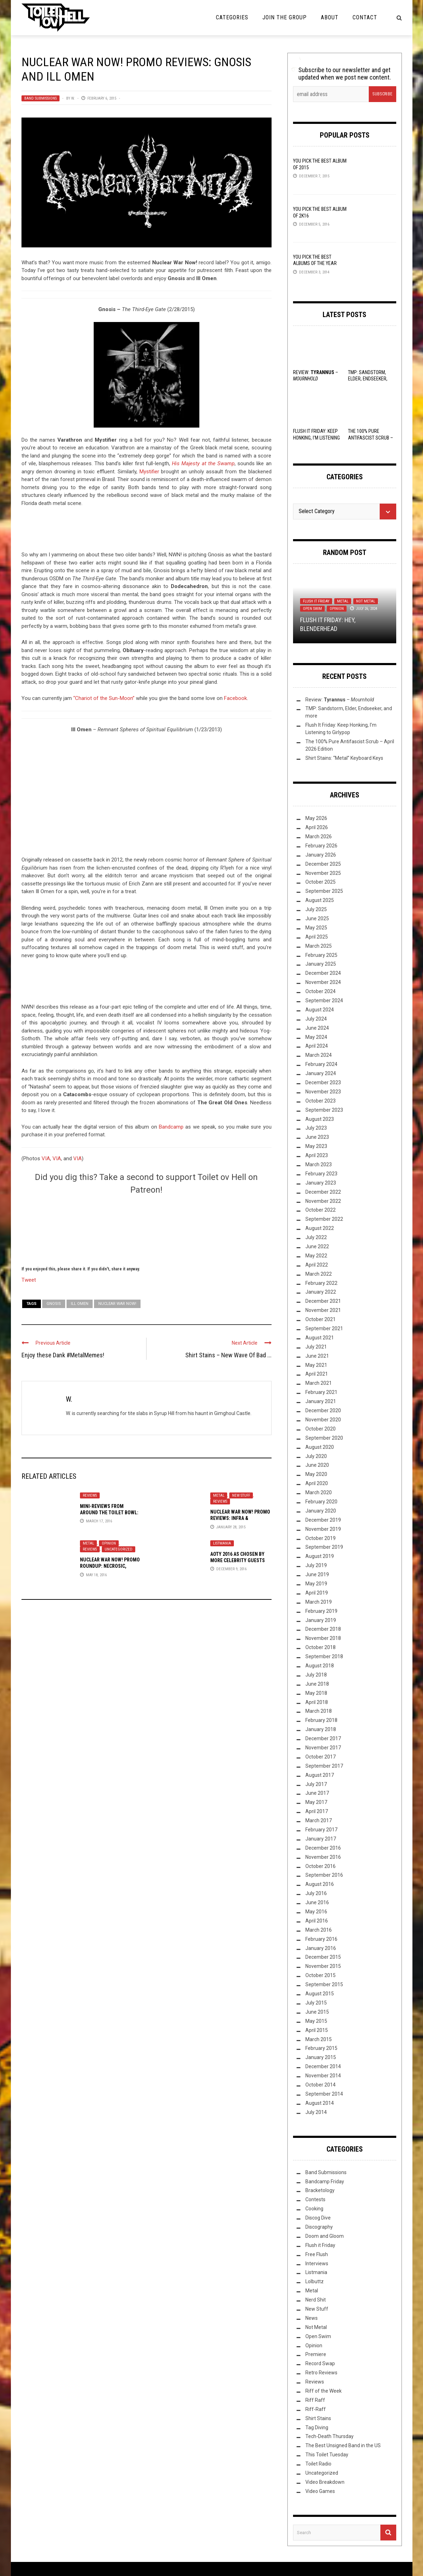 The height and width of the screenshot is (2576, 423). What do you see at coordinates (316, 1255) in the screenshot?
I see `May 2022` at bounding box center [316, 1255].